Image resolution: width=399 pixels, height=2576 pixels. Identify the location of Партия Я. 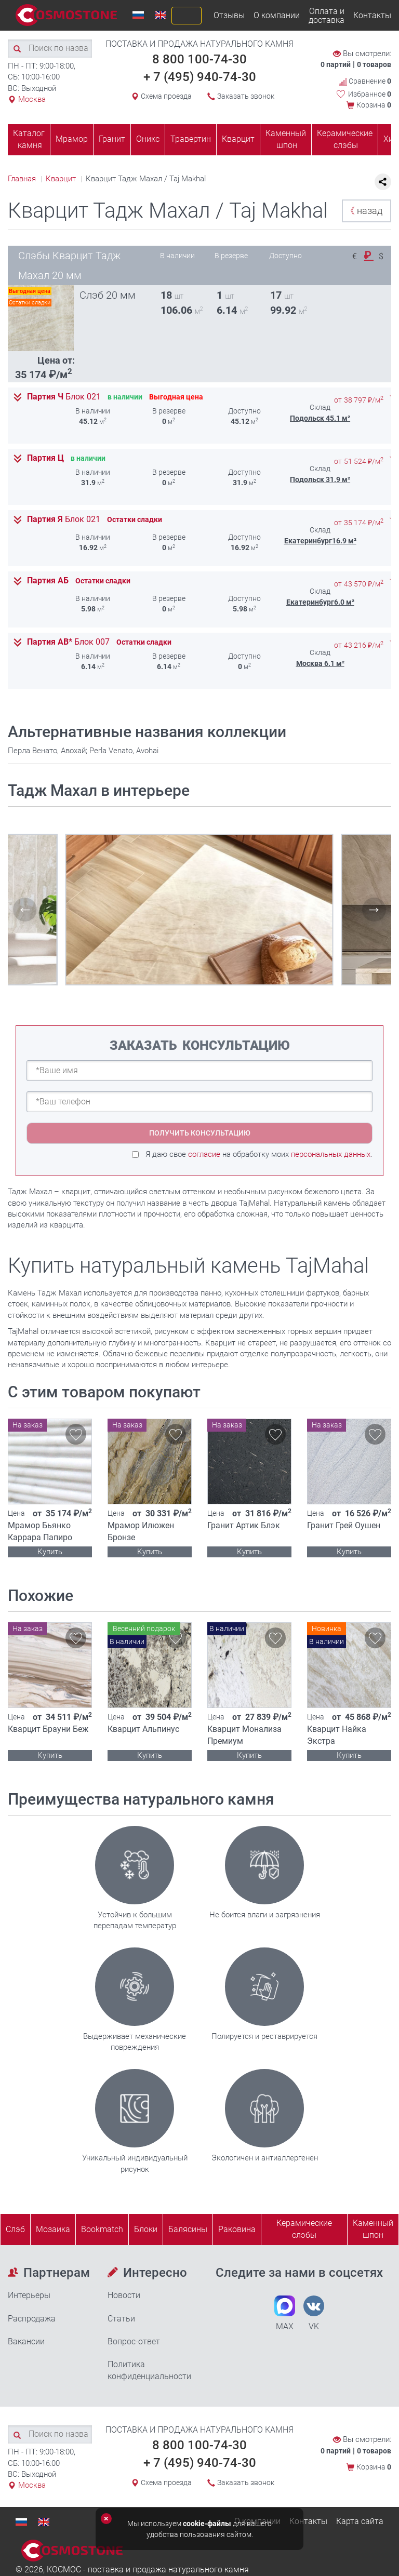
(63, 519).